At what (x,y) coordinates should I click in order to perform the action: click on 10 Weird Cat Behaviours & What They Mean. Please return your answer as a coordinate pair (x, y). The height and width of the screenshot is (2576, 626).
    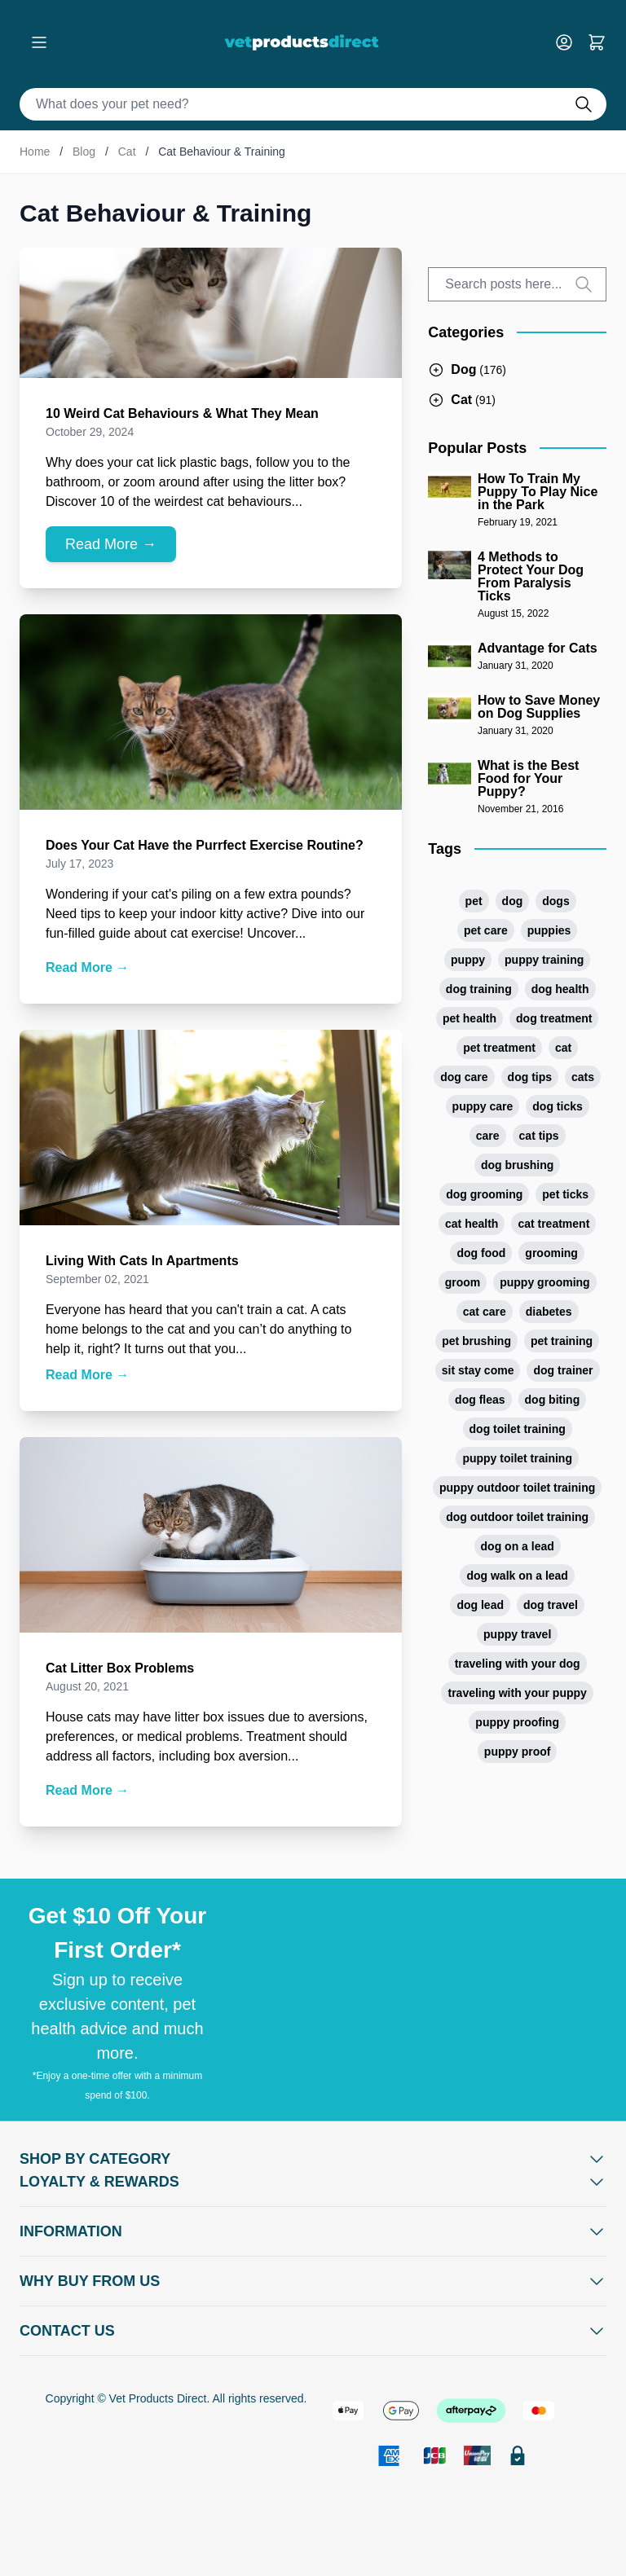
    Looking at the image, I should click on (182, 413).